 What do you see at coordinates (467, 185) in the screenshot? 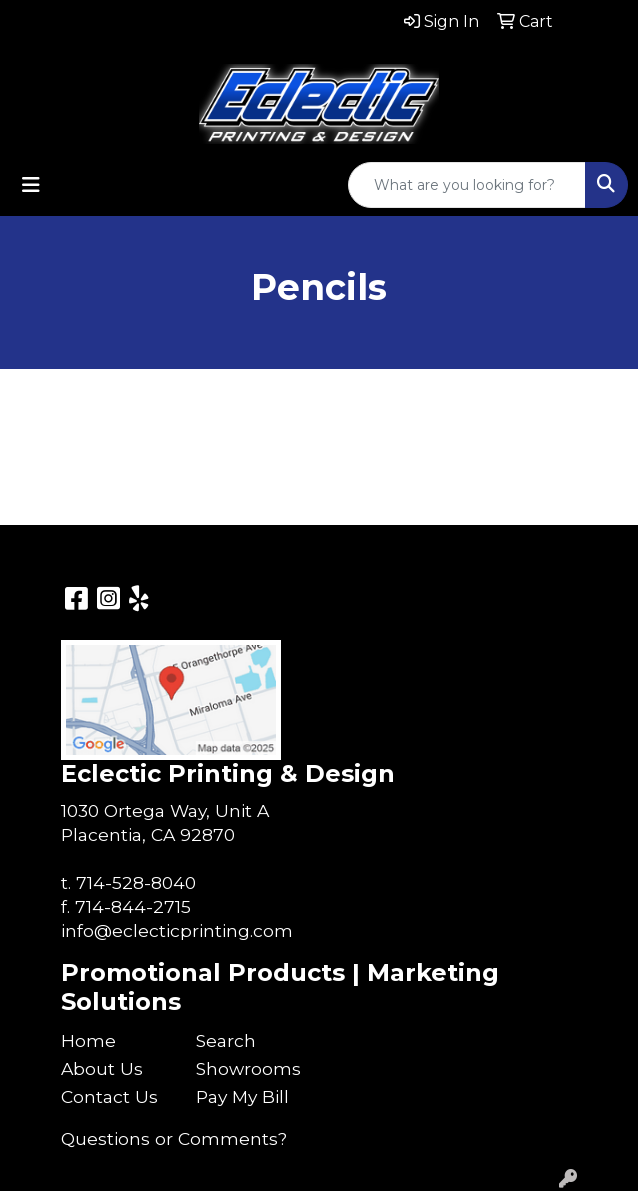
I see `[Quick Search]` at bounding box center [467, 185].